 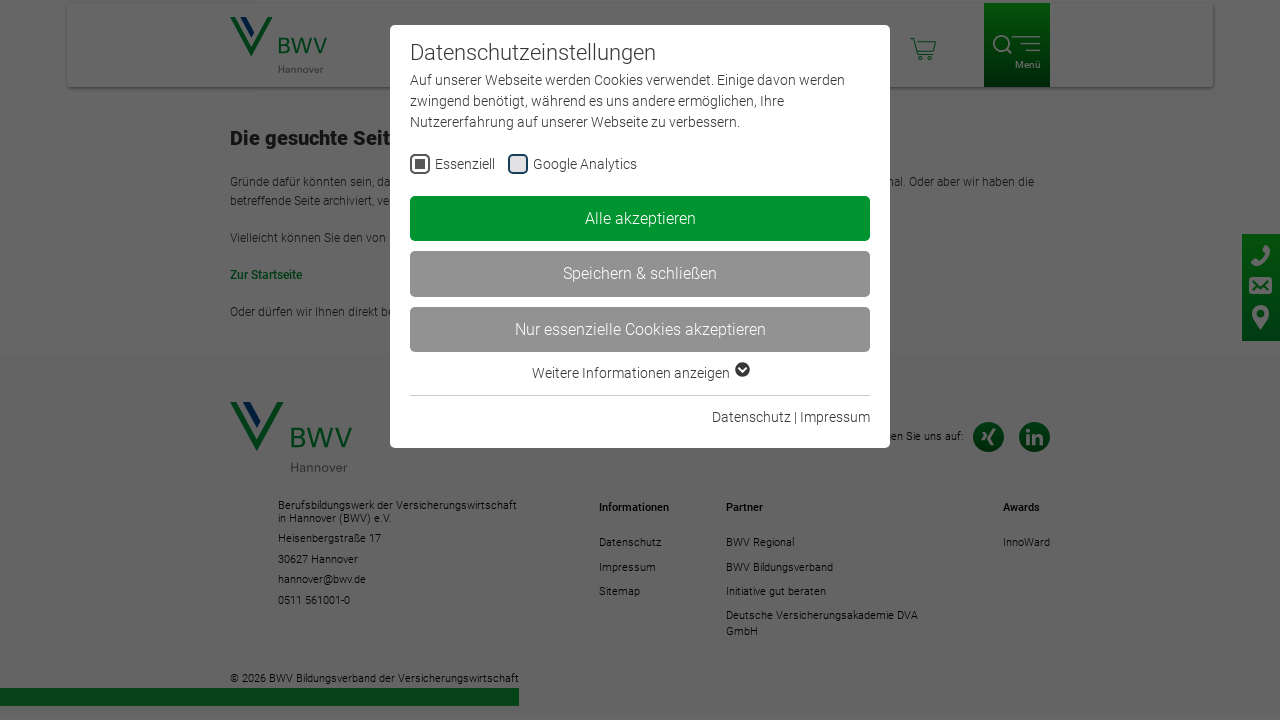 What do you see at coordinates (585, 164) in the screenshot?
I see `Google Analytics [checkbox]` at bounding box center [585, 164].